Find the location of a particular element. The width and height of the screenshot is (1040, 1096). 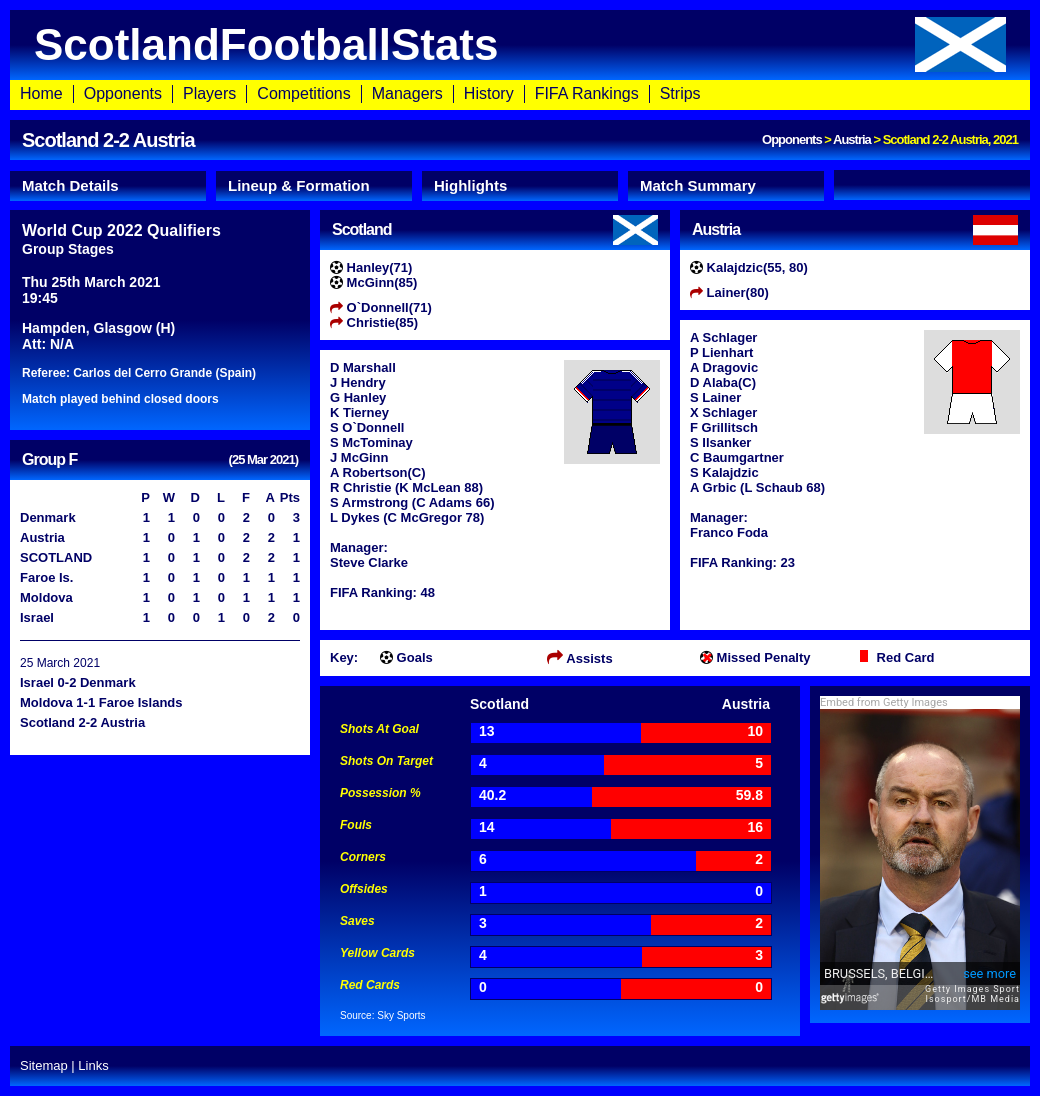

Players is located at coordinates (209, 93).